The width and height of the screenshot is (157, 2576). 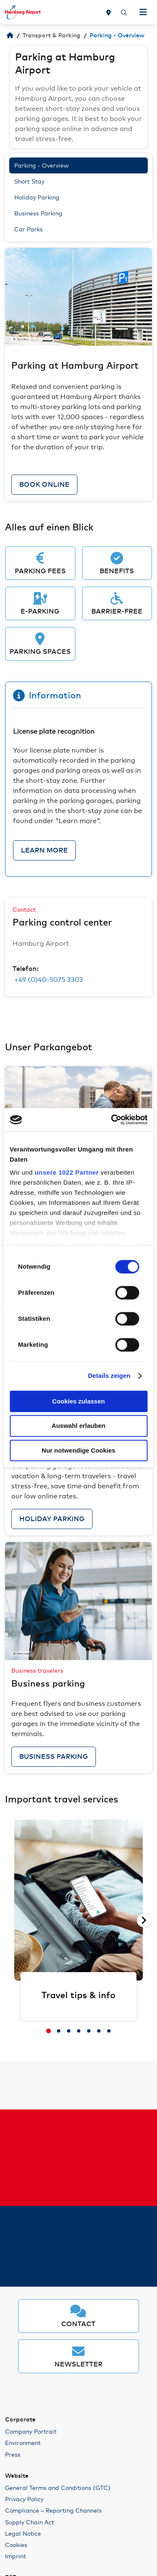 What do you see at coordinates (38, 213) in the screenshot?
I see `Business Parking` at bounding box center [38, 213].